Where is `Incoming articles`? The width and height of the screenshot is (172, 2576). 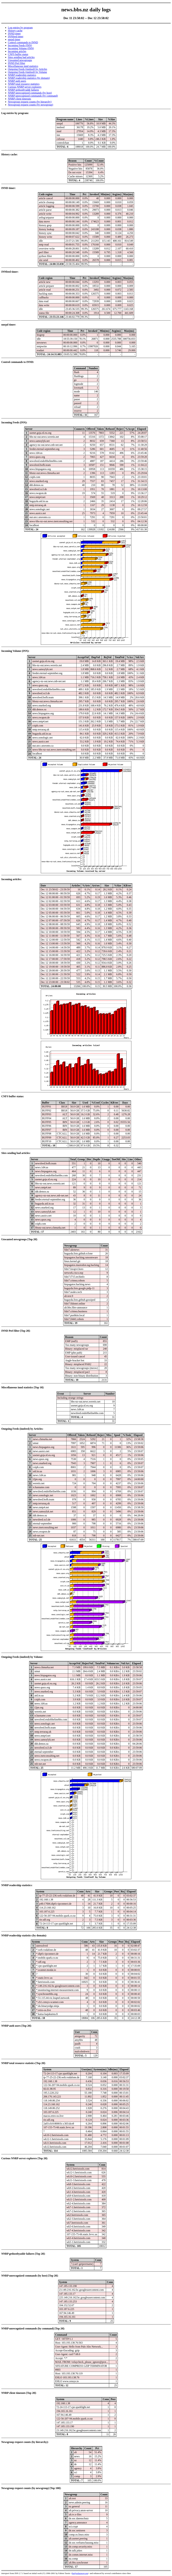 Incoming articles is located at coordinates (17, 51).